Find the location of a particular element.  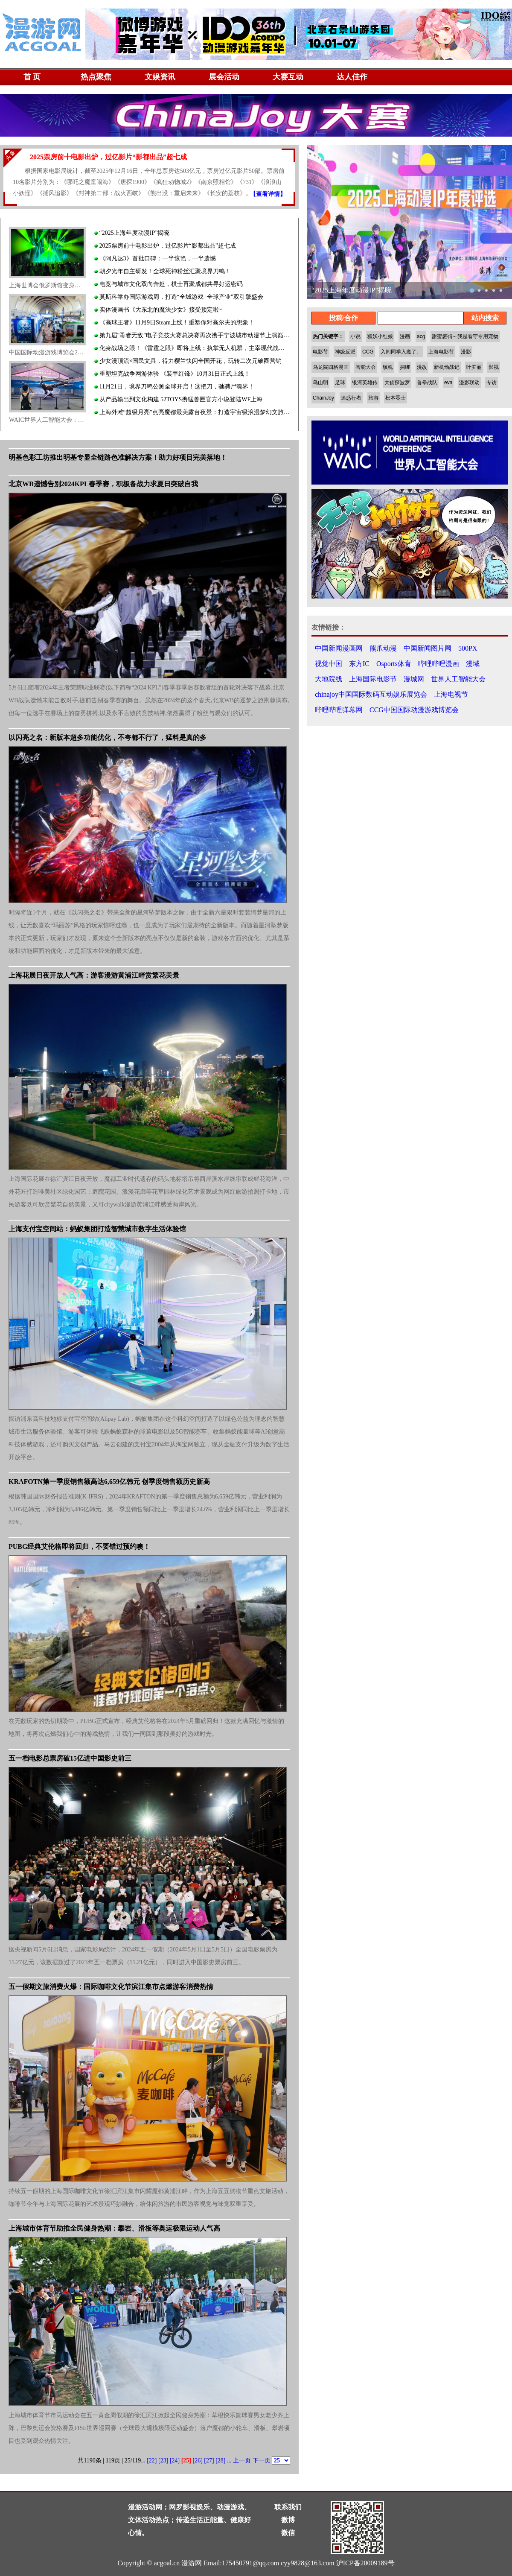

电影节 is located at coordinates (320, 352).